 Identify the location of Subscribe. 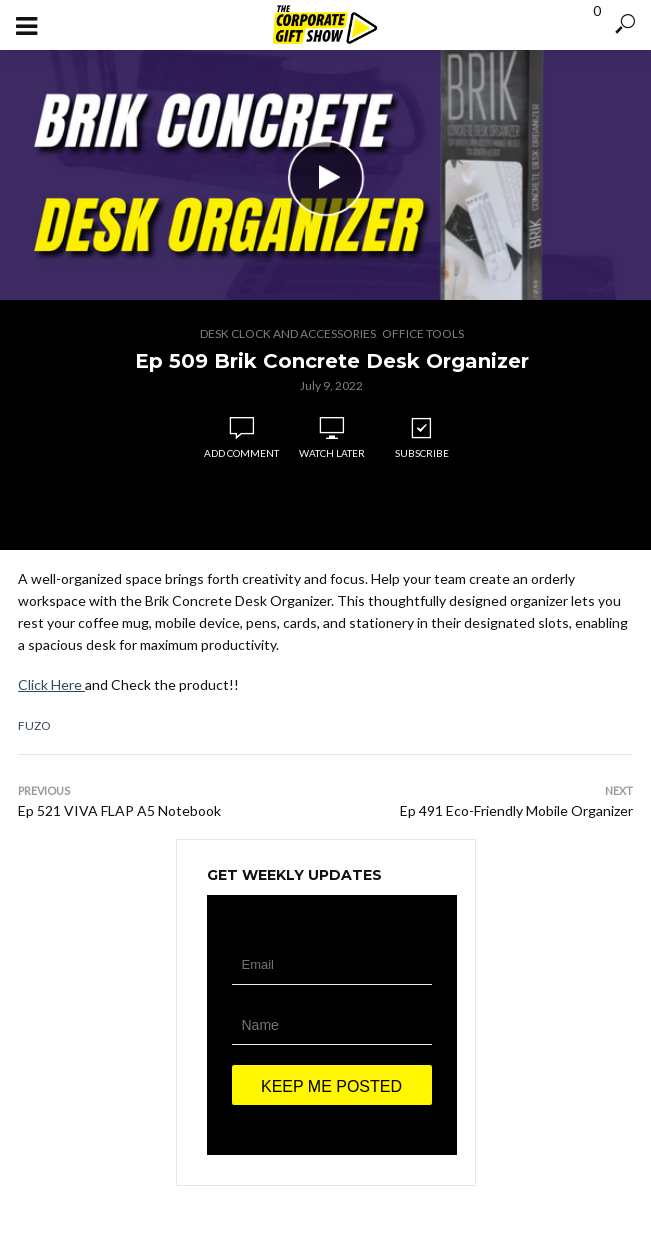
(422, 438).